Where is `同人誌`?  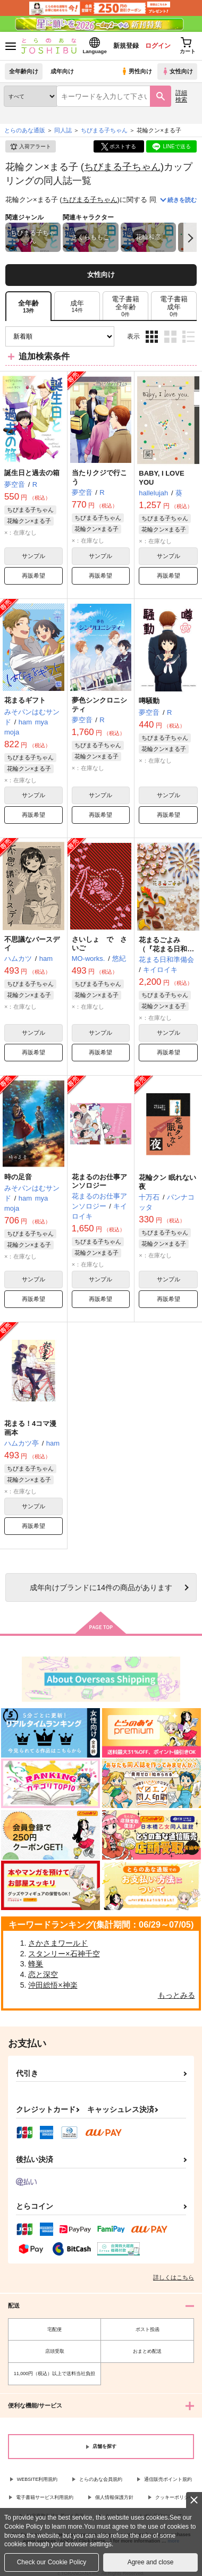 同人誌 is located at coordinates (63, 130).